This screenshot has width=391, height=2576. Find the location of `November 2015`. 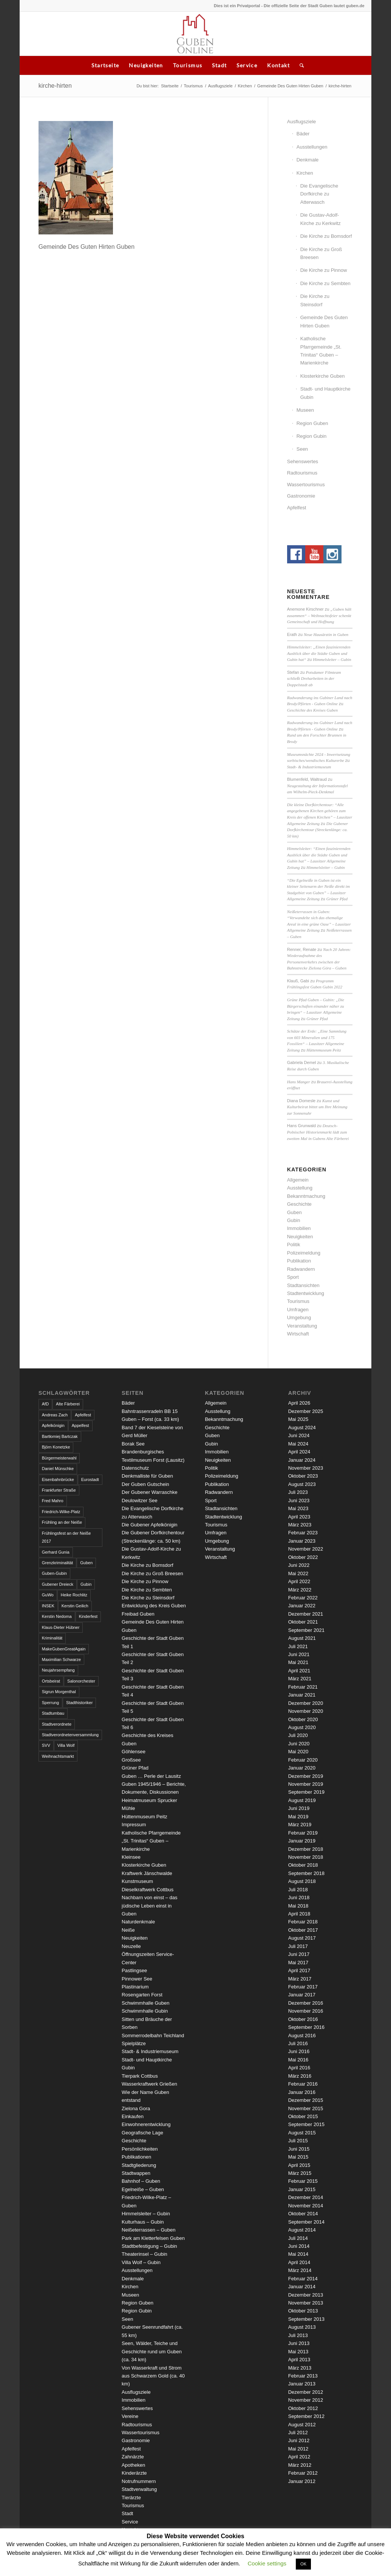

November 2015 is located at coordinates (305, 2108).